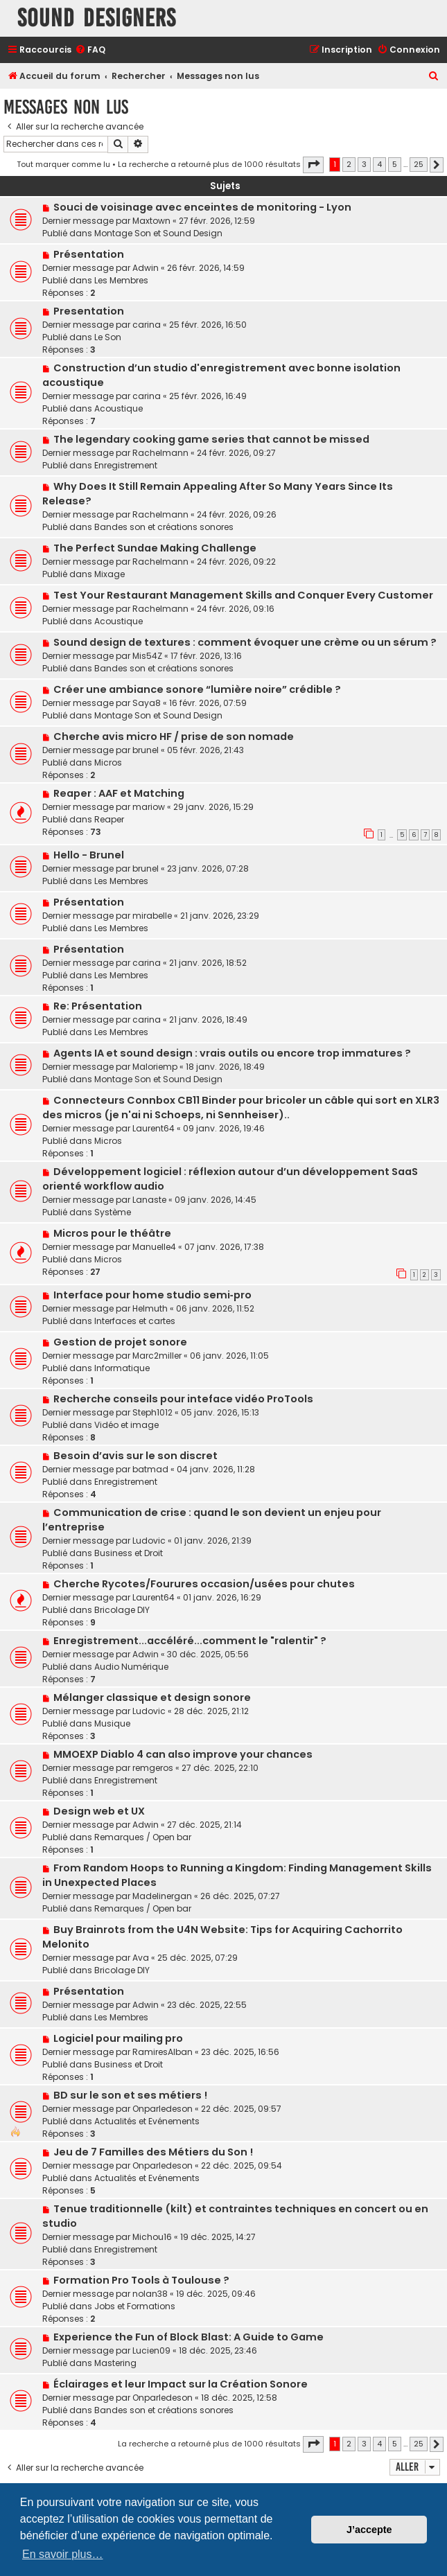 The image size is (447, 2576). What do you see at coordinates (152, 1295) in the screenshot?
I see `Interface pour home studio semi‑pro` at bounding box center [152, 1295].